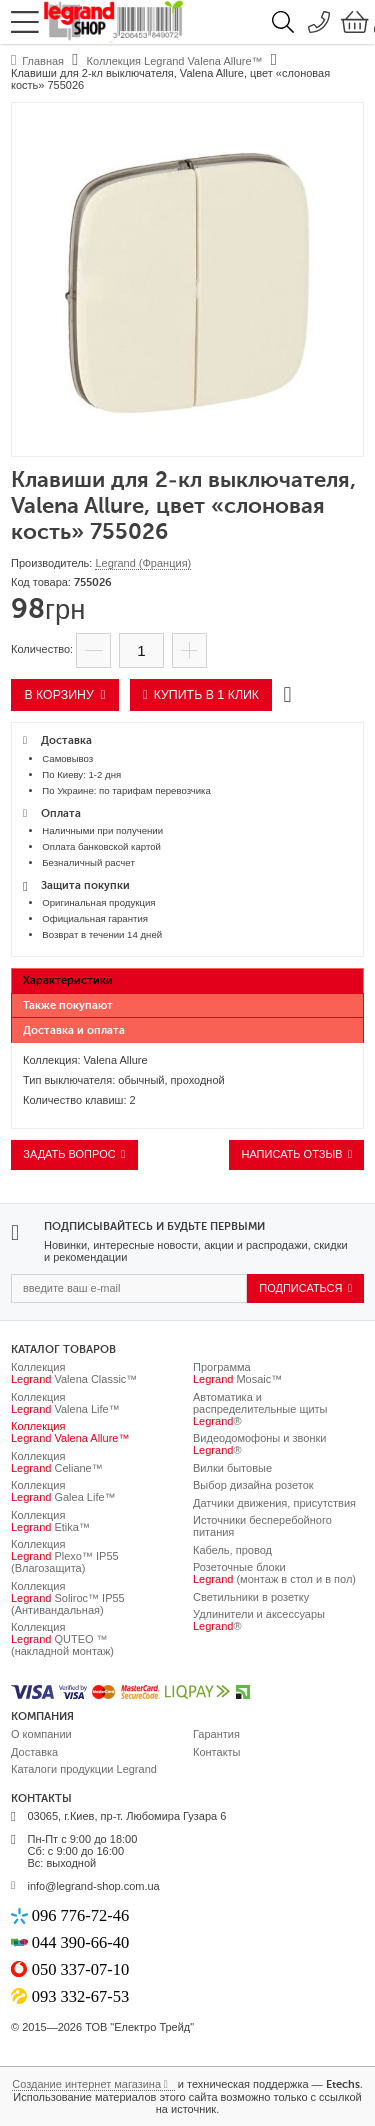  What do you see at coordinates (41, 1734) in the screenshot?
I see `О компании` at bounding box center [41, 1734].